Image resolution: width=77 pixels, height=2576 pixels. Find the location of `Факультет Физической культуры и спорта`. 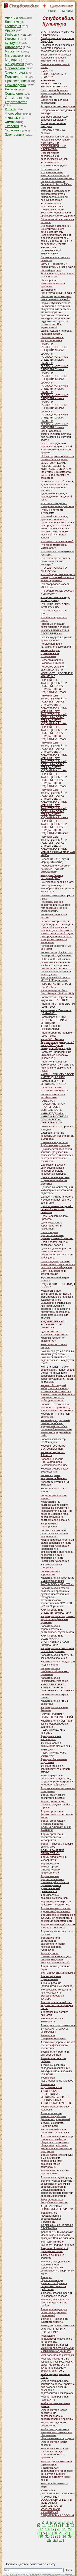

Факультет Физической культуры и спорта is located at coordinates (54, 2250).